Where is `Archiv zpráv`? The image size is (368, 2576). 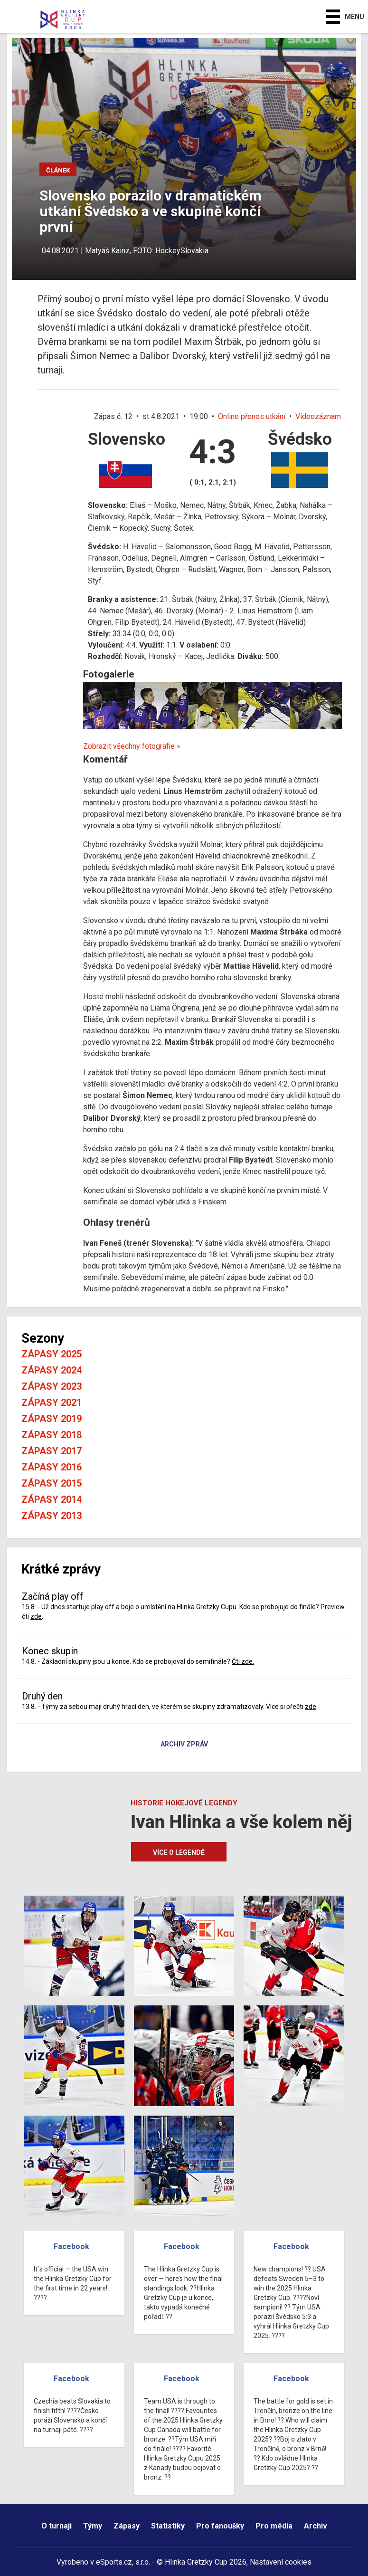 Archiv zpráv is located at coordinates (184, 1744).